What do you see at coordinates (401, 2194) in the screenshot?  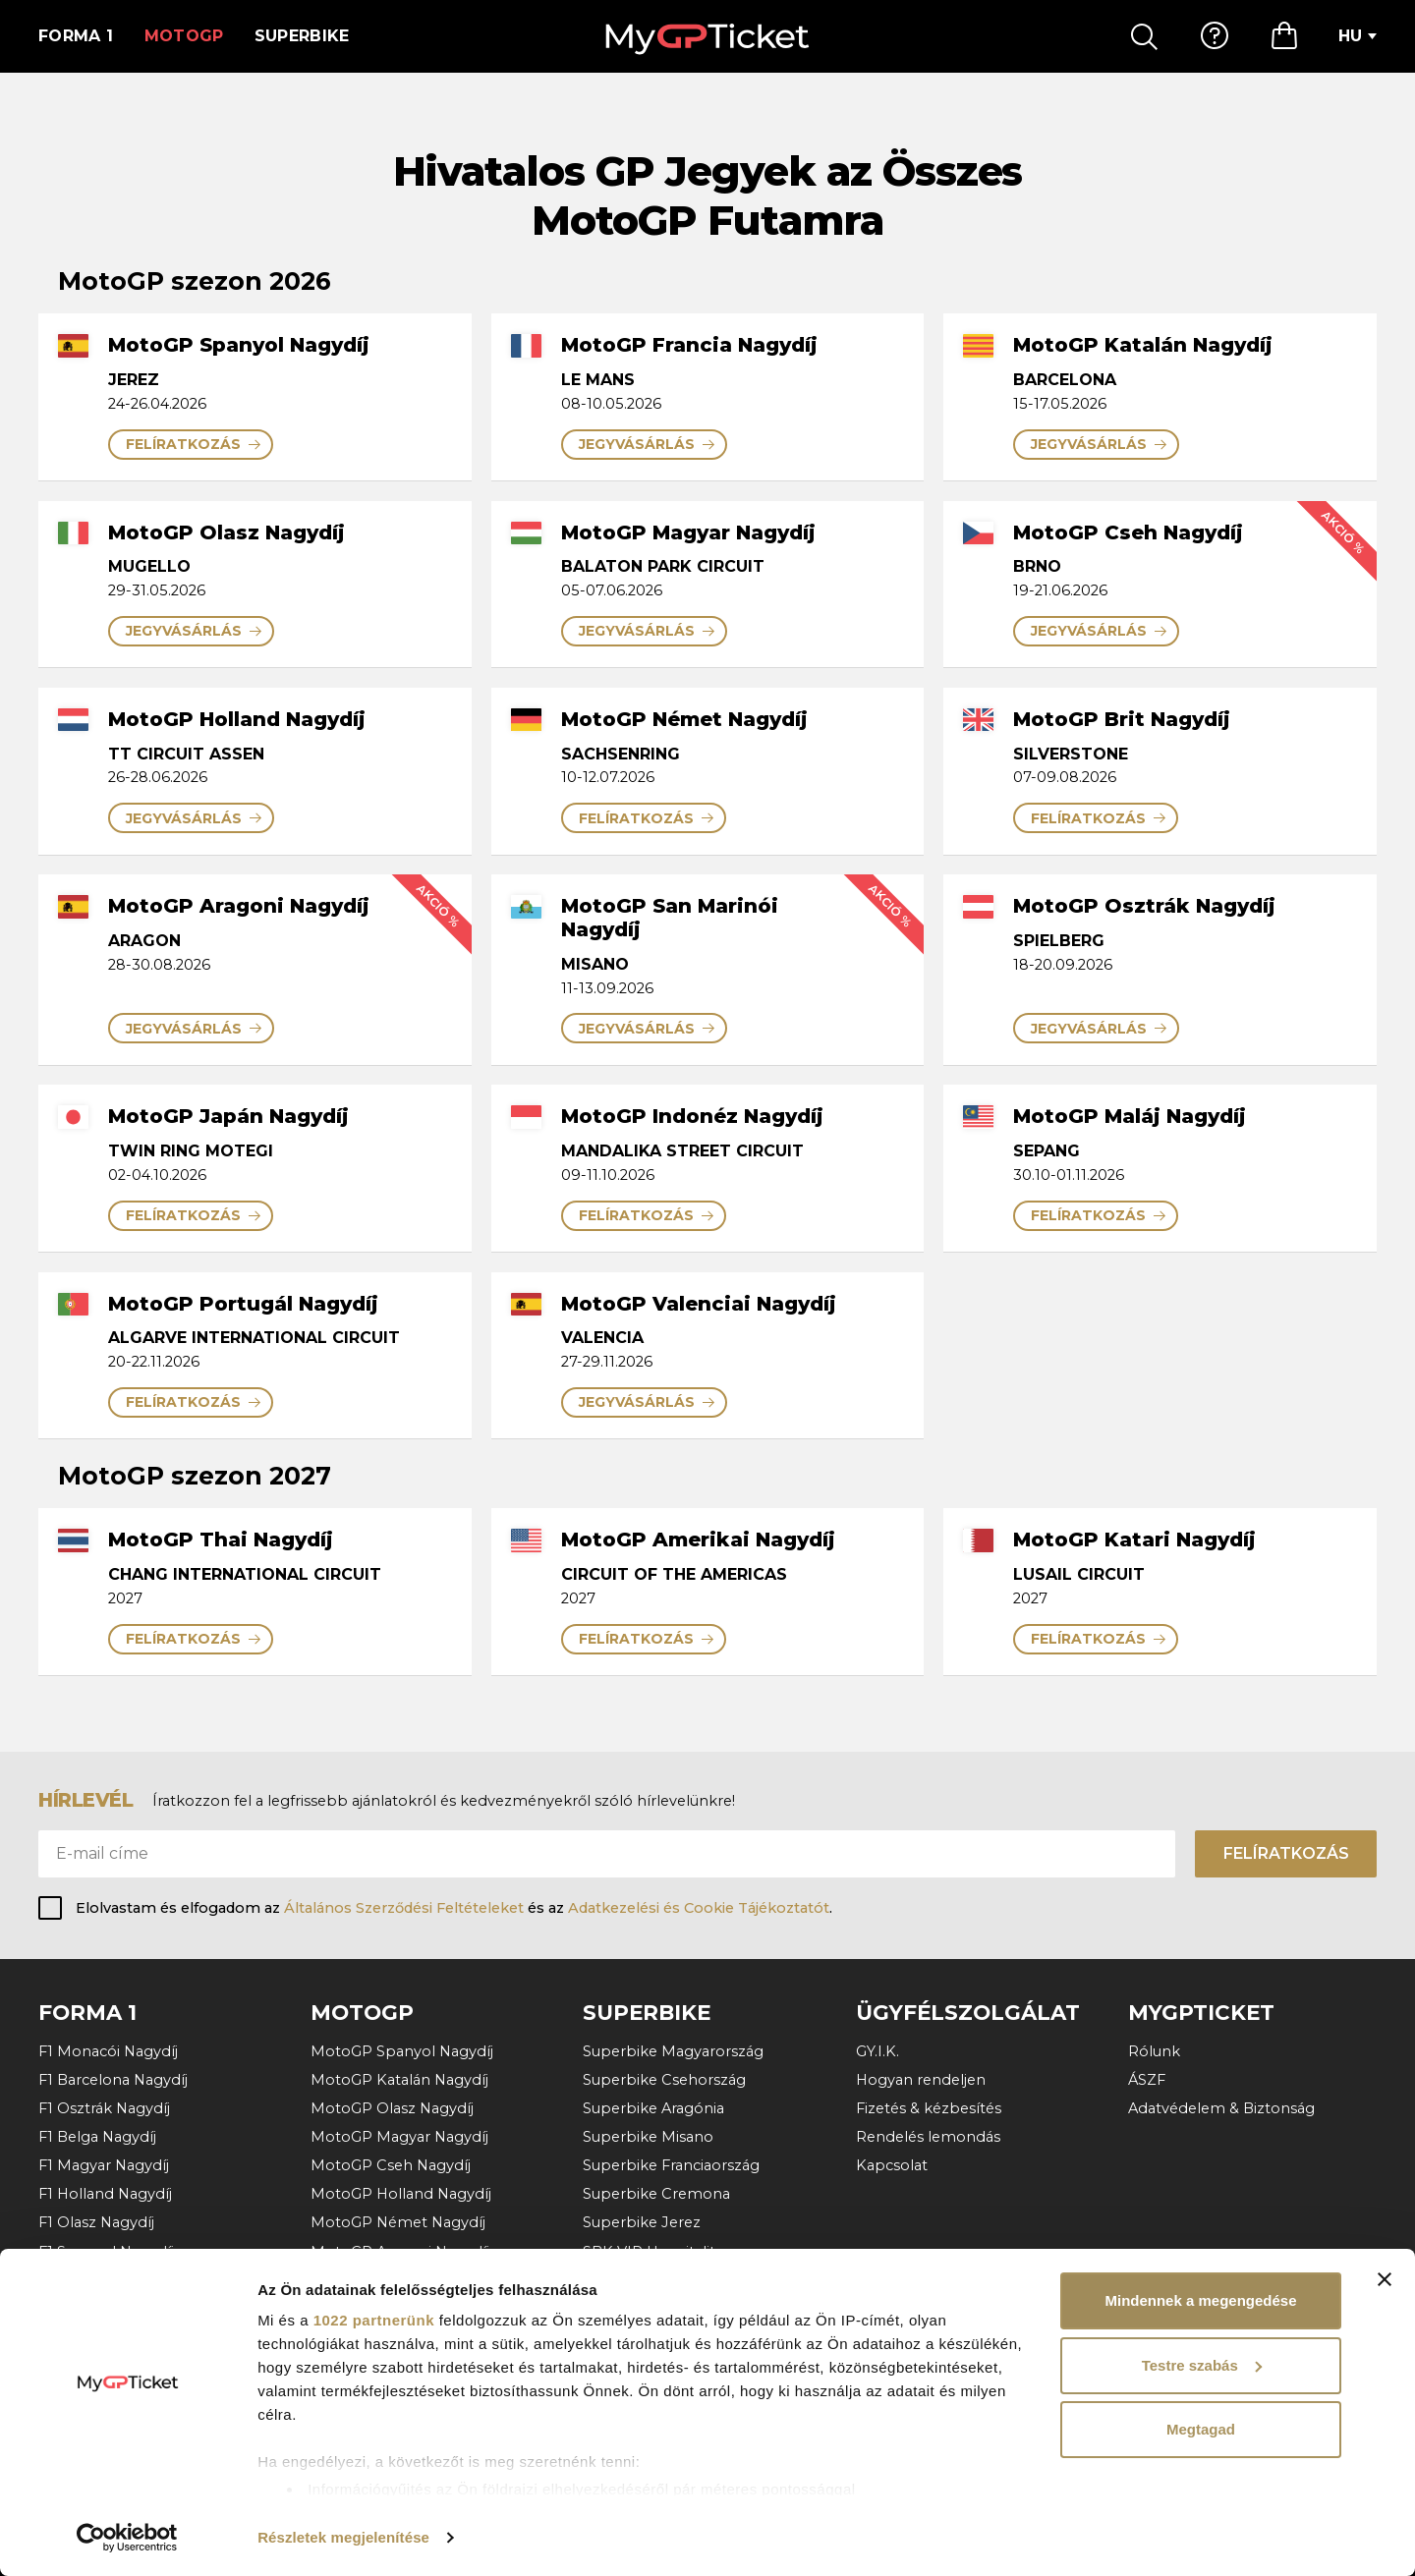 I see `MotoGP Holland Nagydíj` at bounding box center [401, 2194].